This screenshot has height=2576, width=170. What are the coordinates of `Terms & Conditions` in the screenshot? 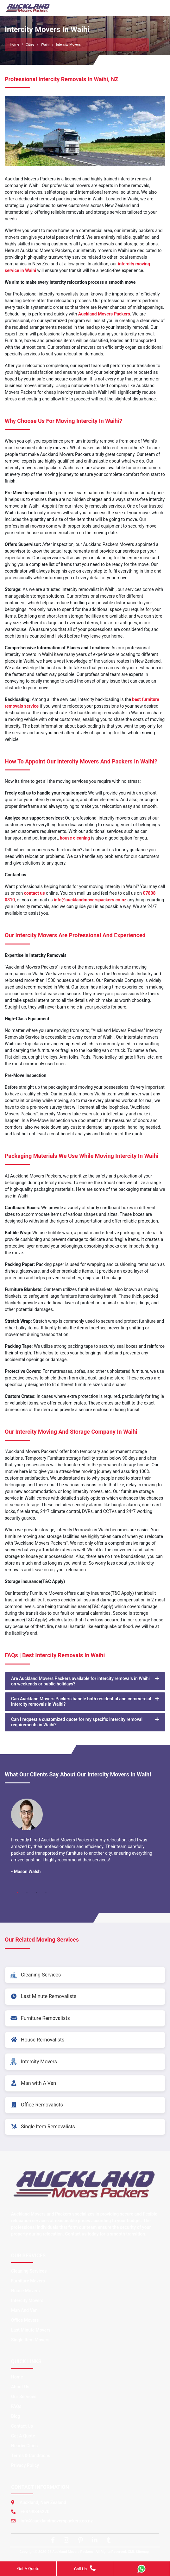 It's located at (30, 2455).